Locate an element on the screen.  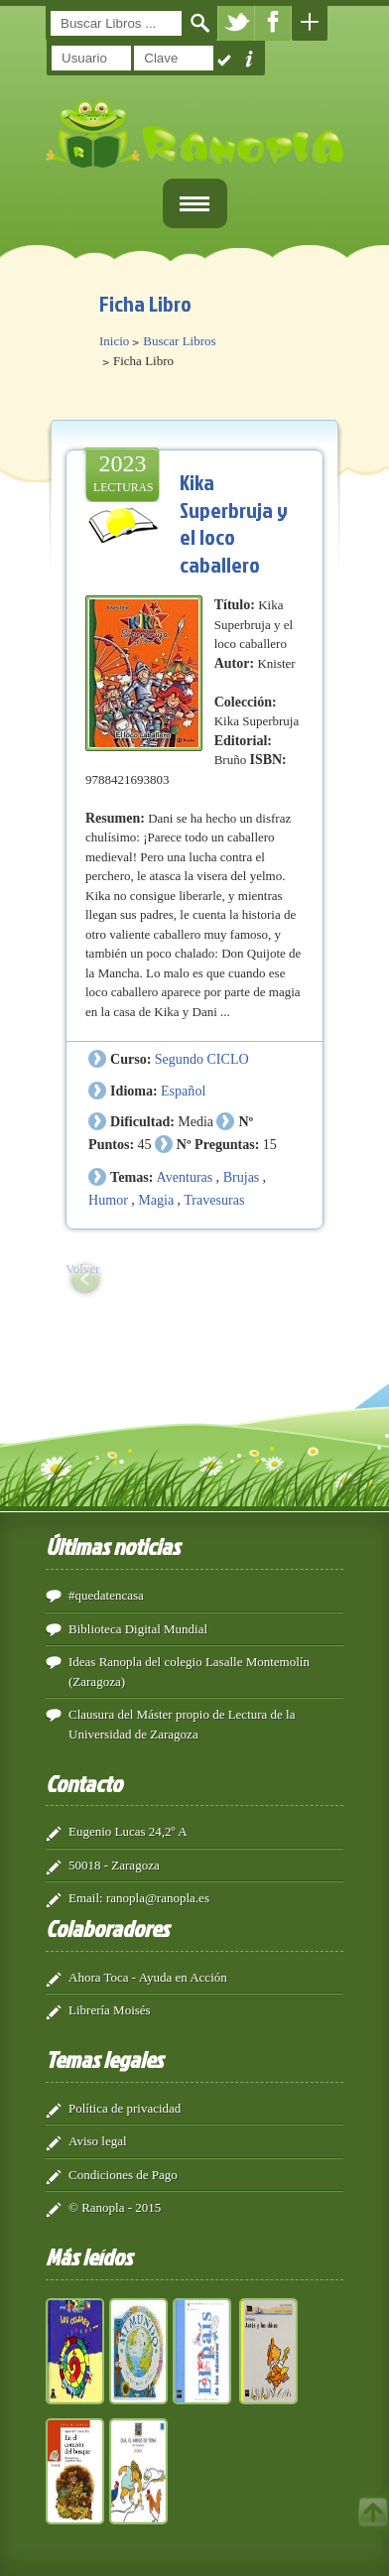
Librería Moisés is located at coordinates (109, 2009).